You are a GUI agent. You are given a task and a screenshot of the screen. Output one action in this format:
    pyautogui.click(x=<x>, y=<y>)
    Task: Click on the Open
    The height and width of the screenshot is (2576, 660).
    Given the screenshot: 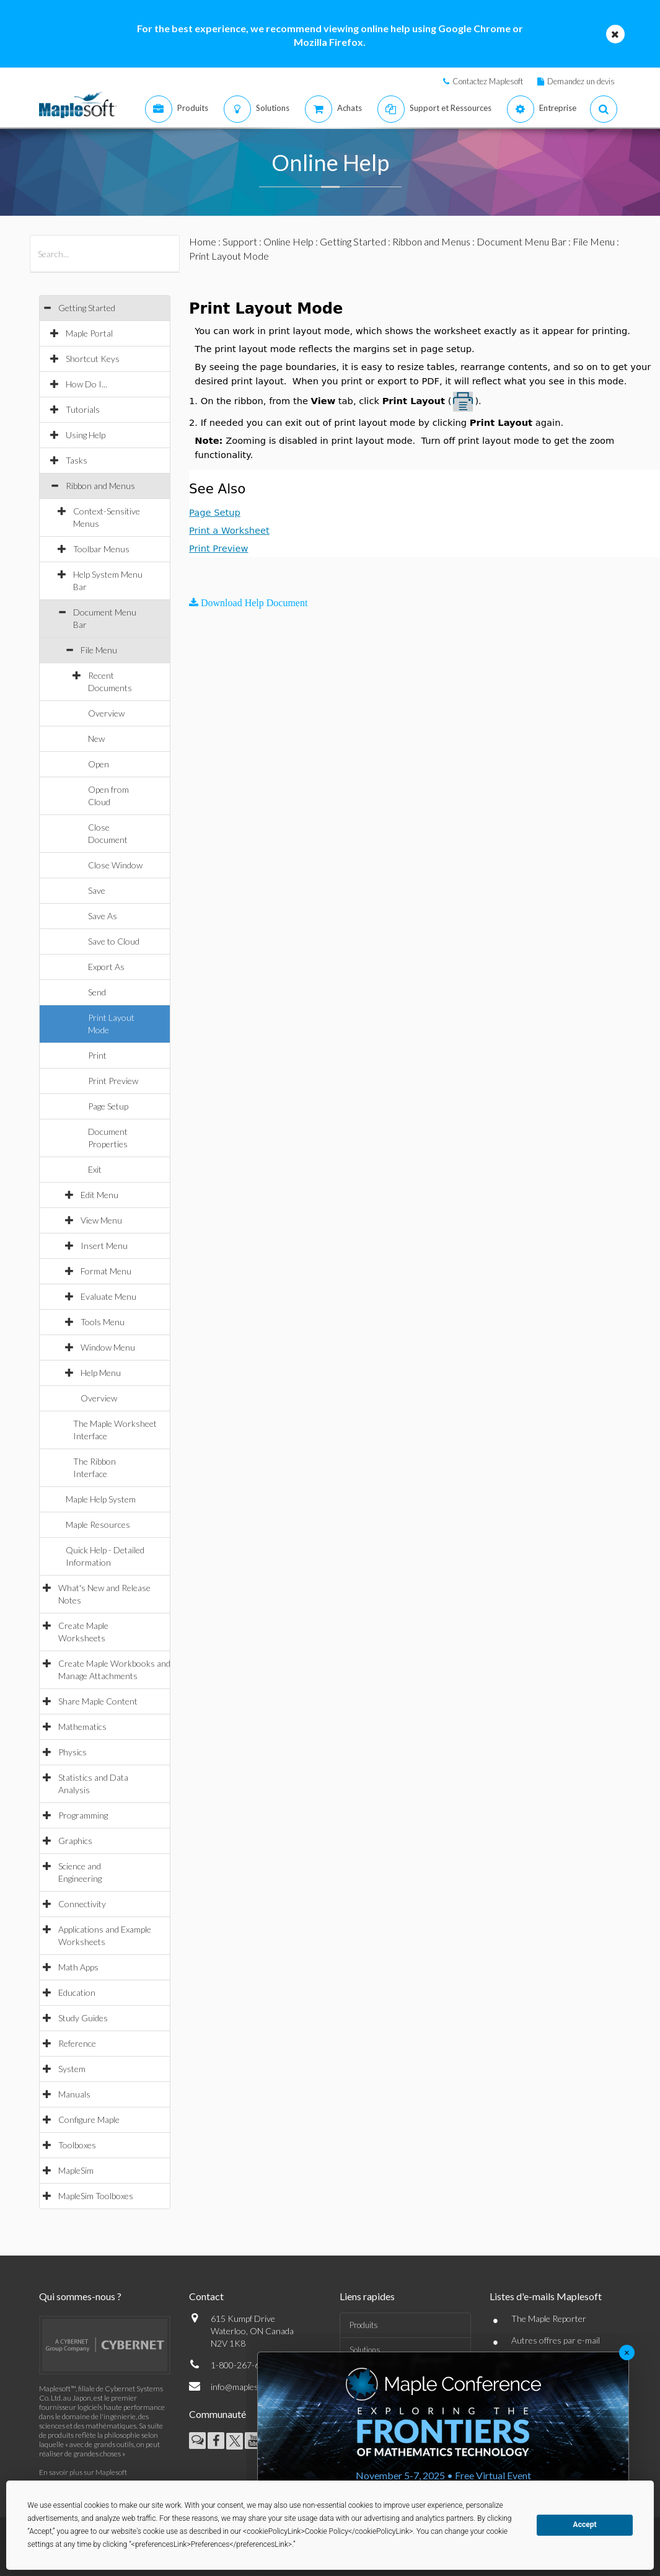 What is the action you would take?
    pyautogui.click(x=98, y=764)
    